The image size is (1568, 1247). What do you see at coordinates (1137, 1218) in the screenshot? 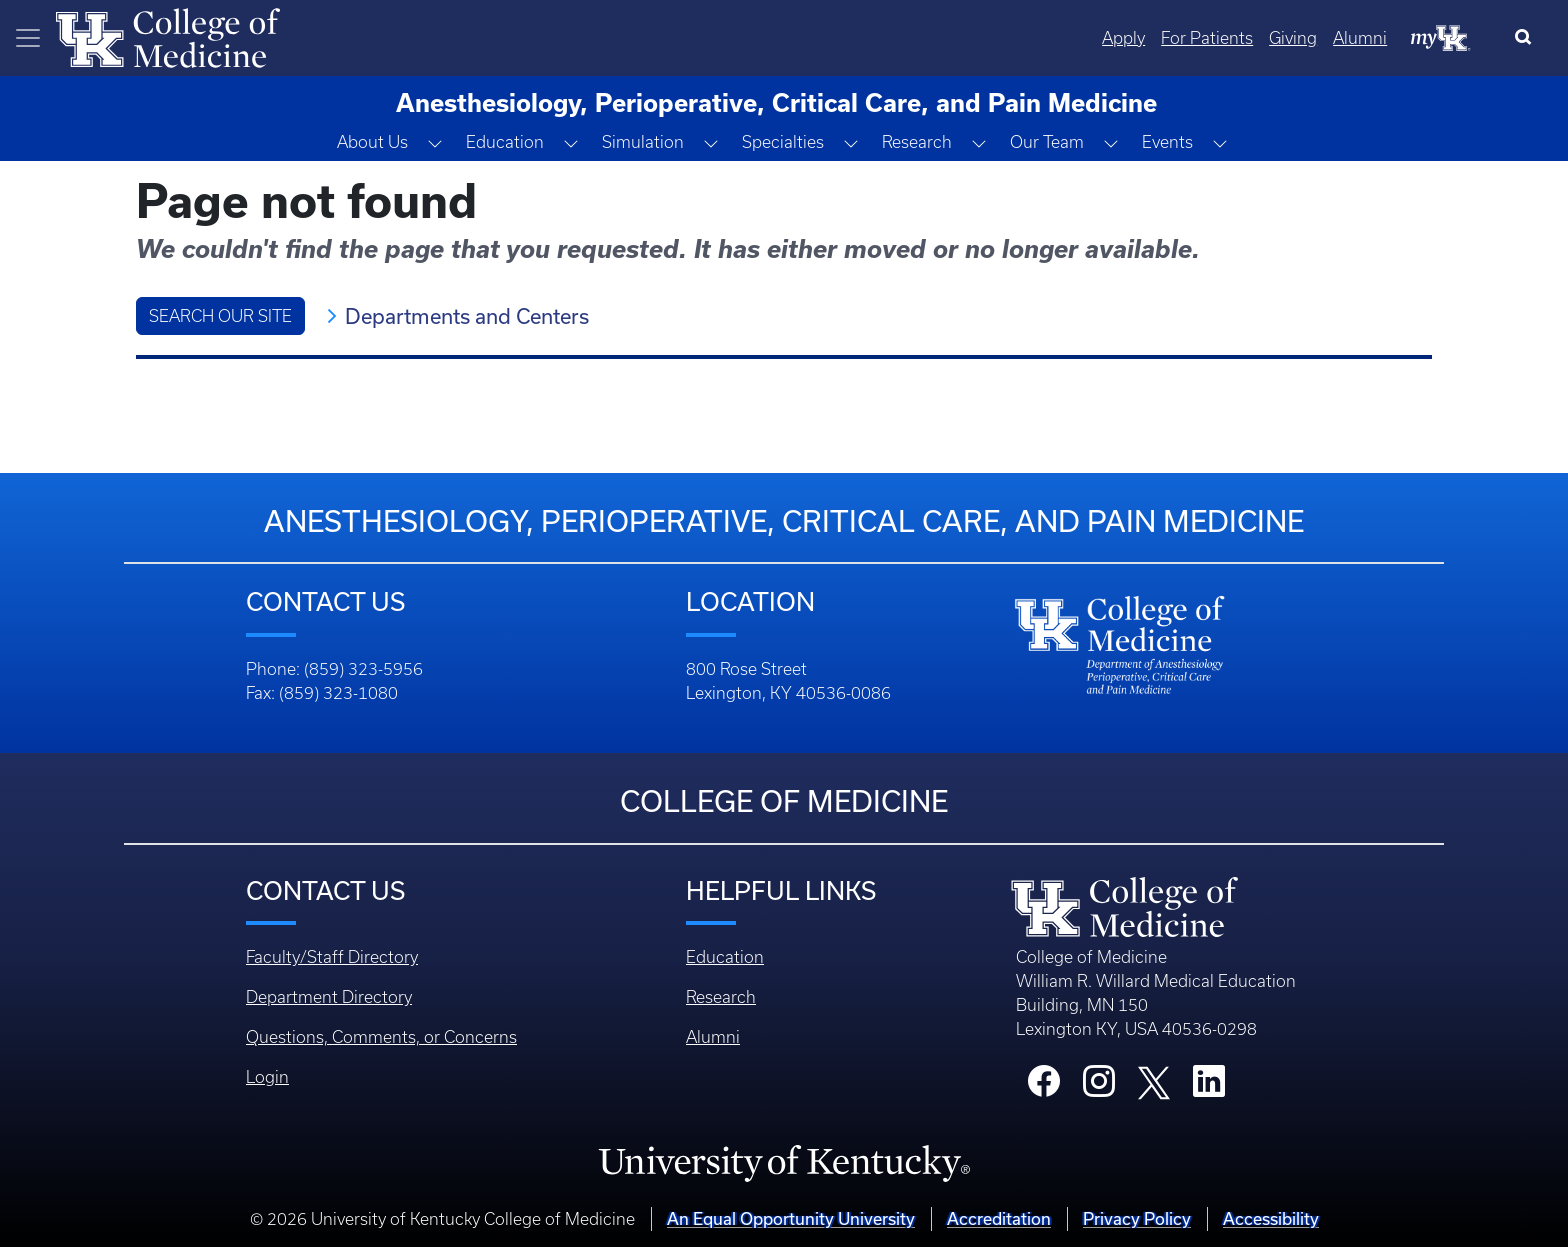
I see `Privacy Policy` at bounding box center [1137, 1218].